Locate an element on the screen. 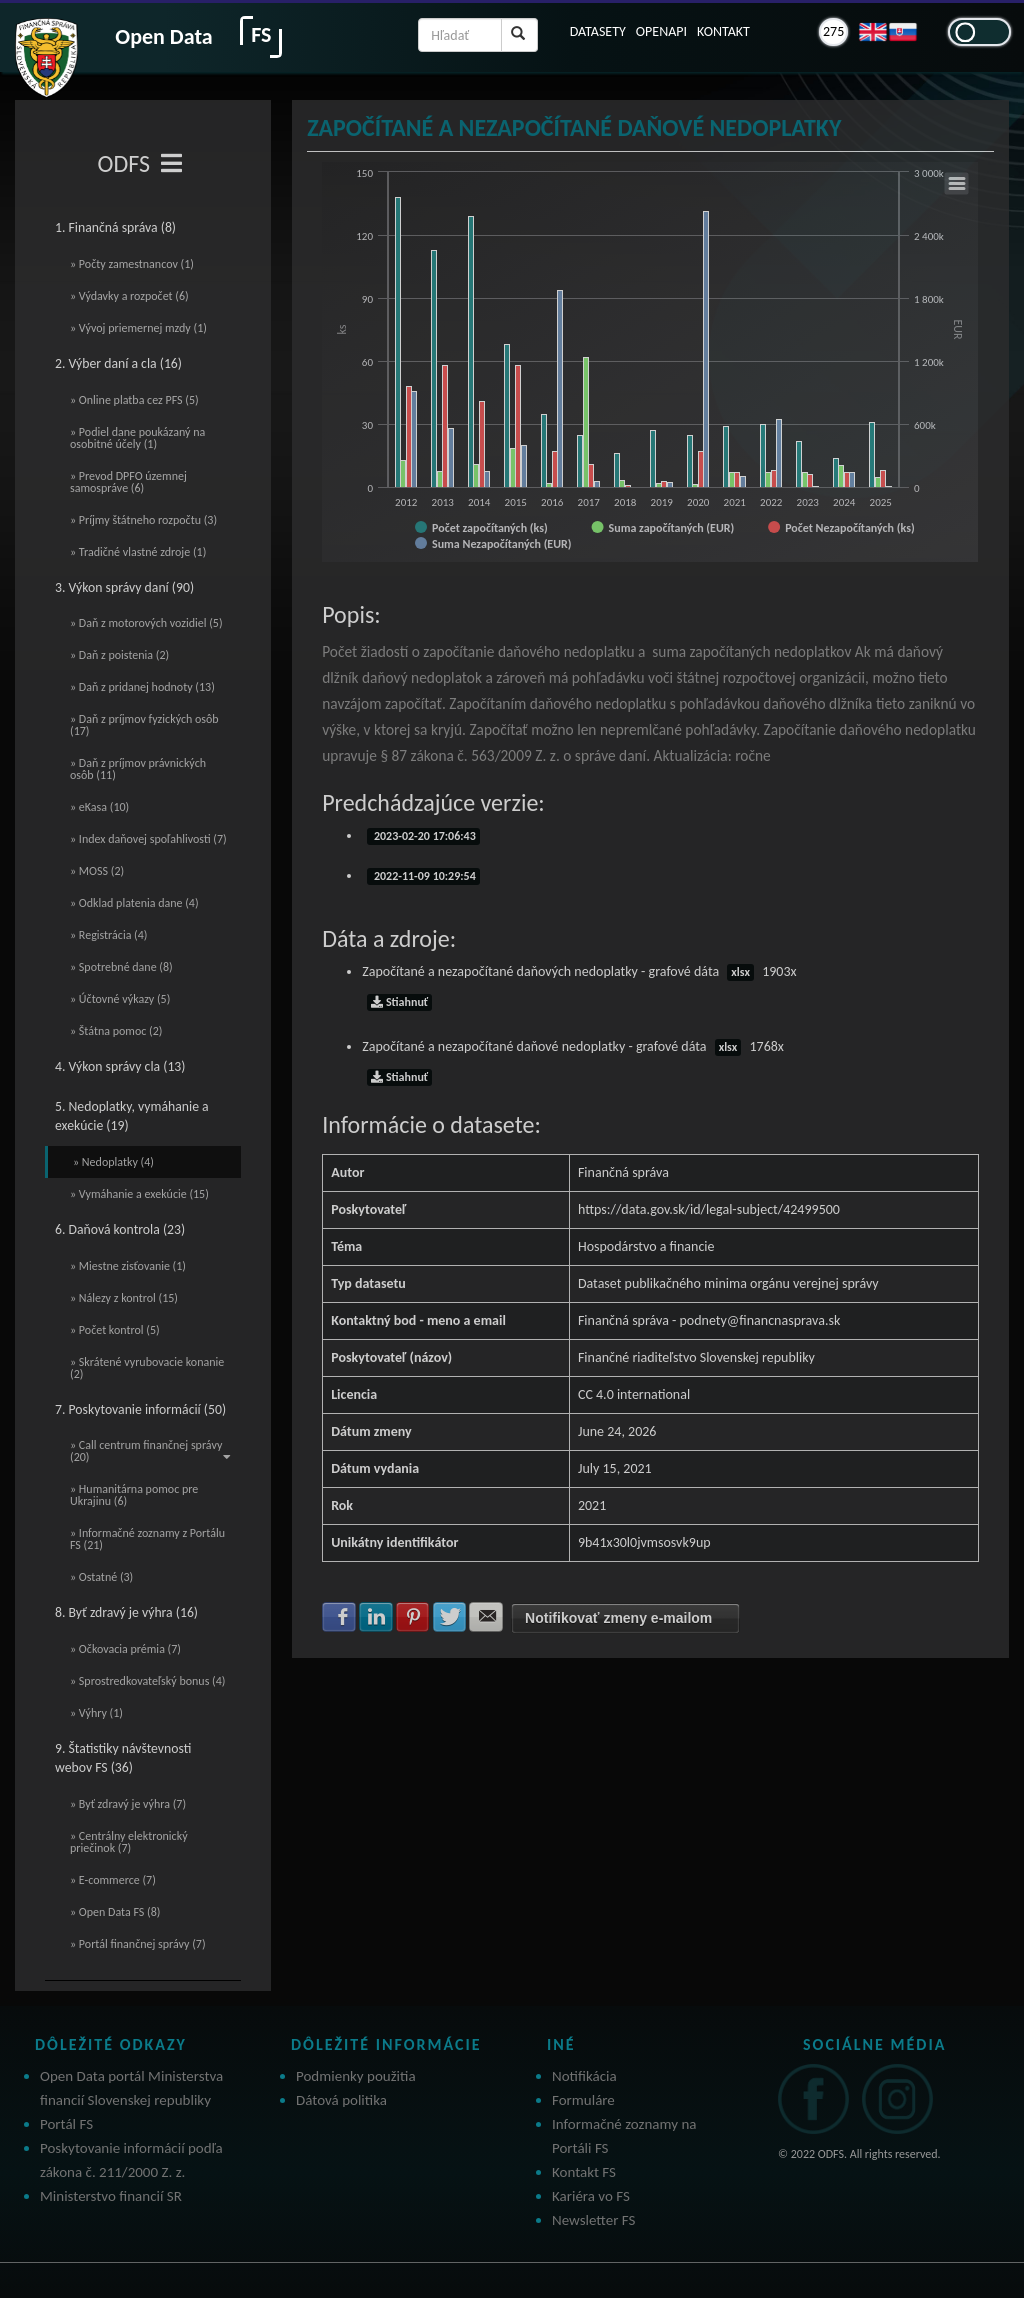 The width and height of the screenshot is (1024, 2298). » Miestne zisťovanie (1) is located at coordinates (128, 1266).